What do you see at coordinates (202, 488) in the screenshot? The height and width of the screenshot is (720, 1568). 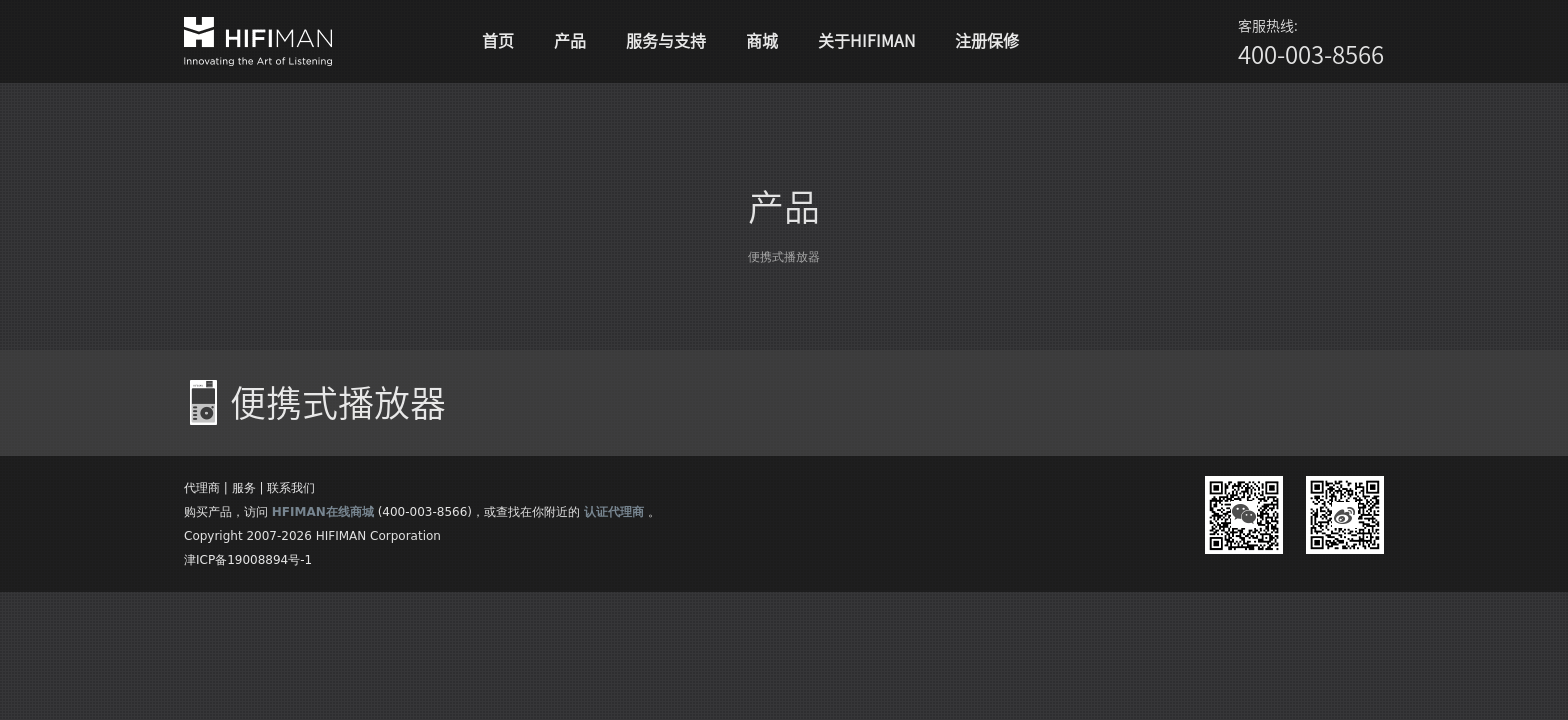 I see `代理商` at bounding box center [202, 488].